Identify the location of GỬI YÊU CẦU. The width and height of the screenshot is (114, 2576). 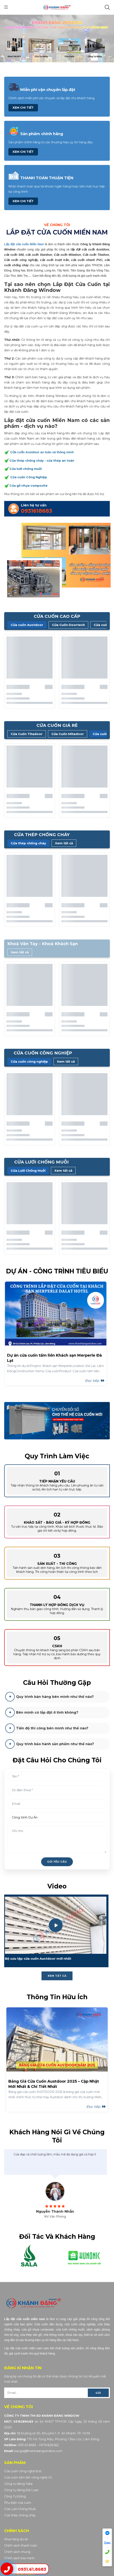
(57, 1861).